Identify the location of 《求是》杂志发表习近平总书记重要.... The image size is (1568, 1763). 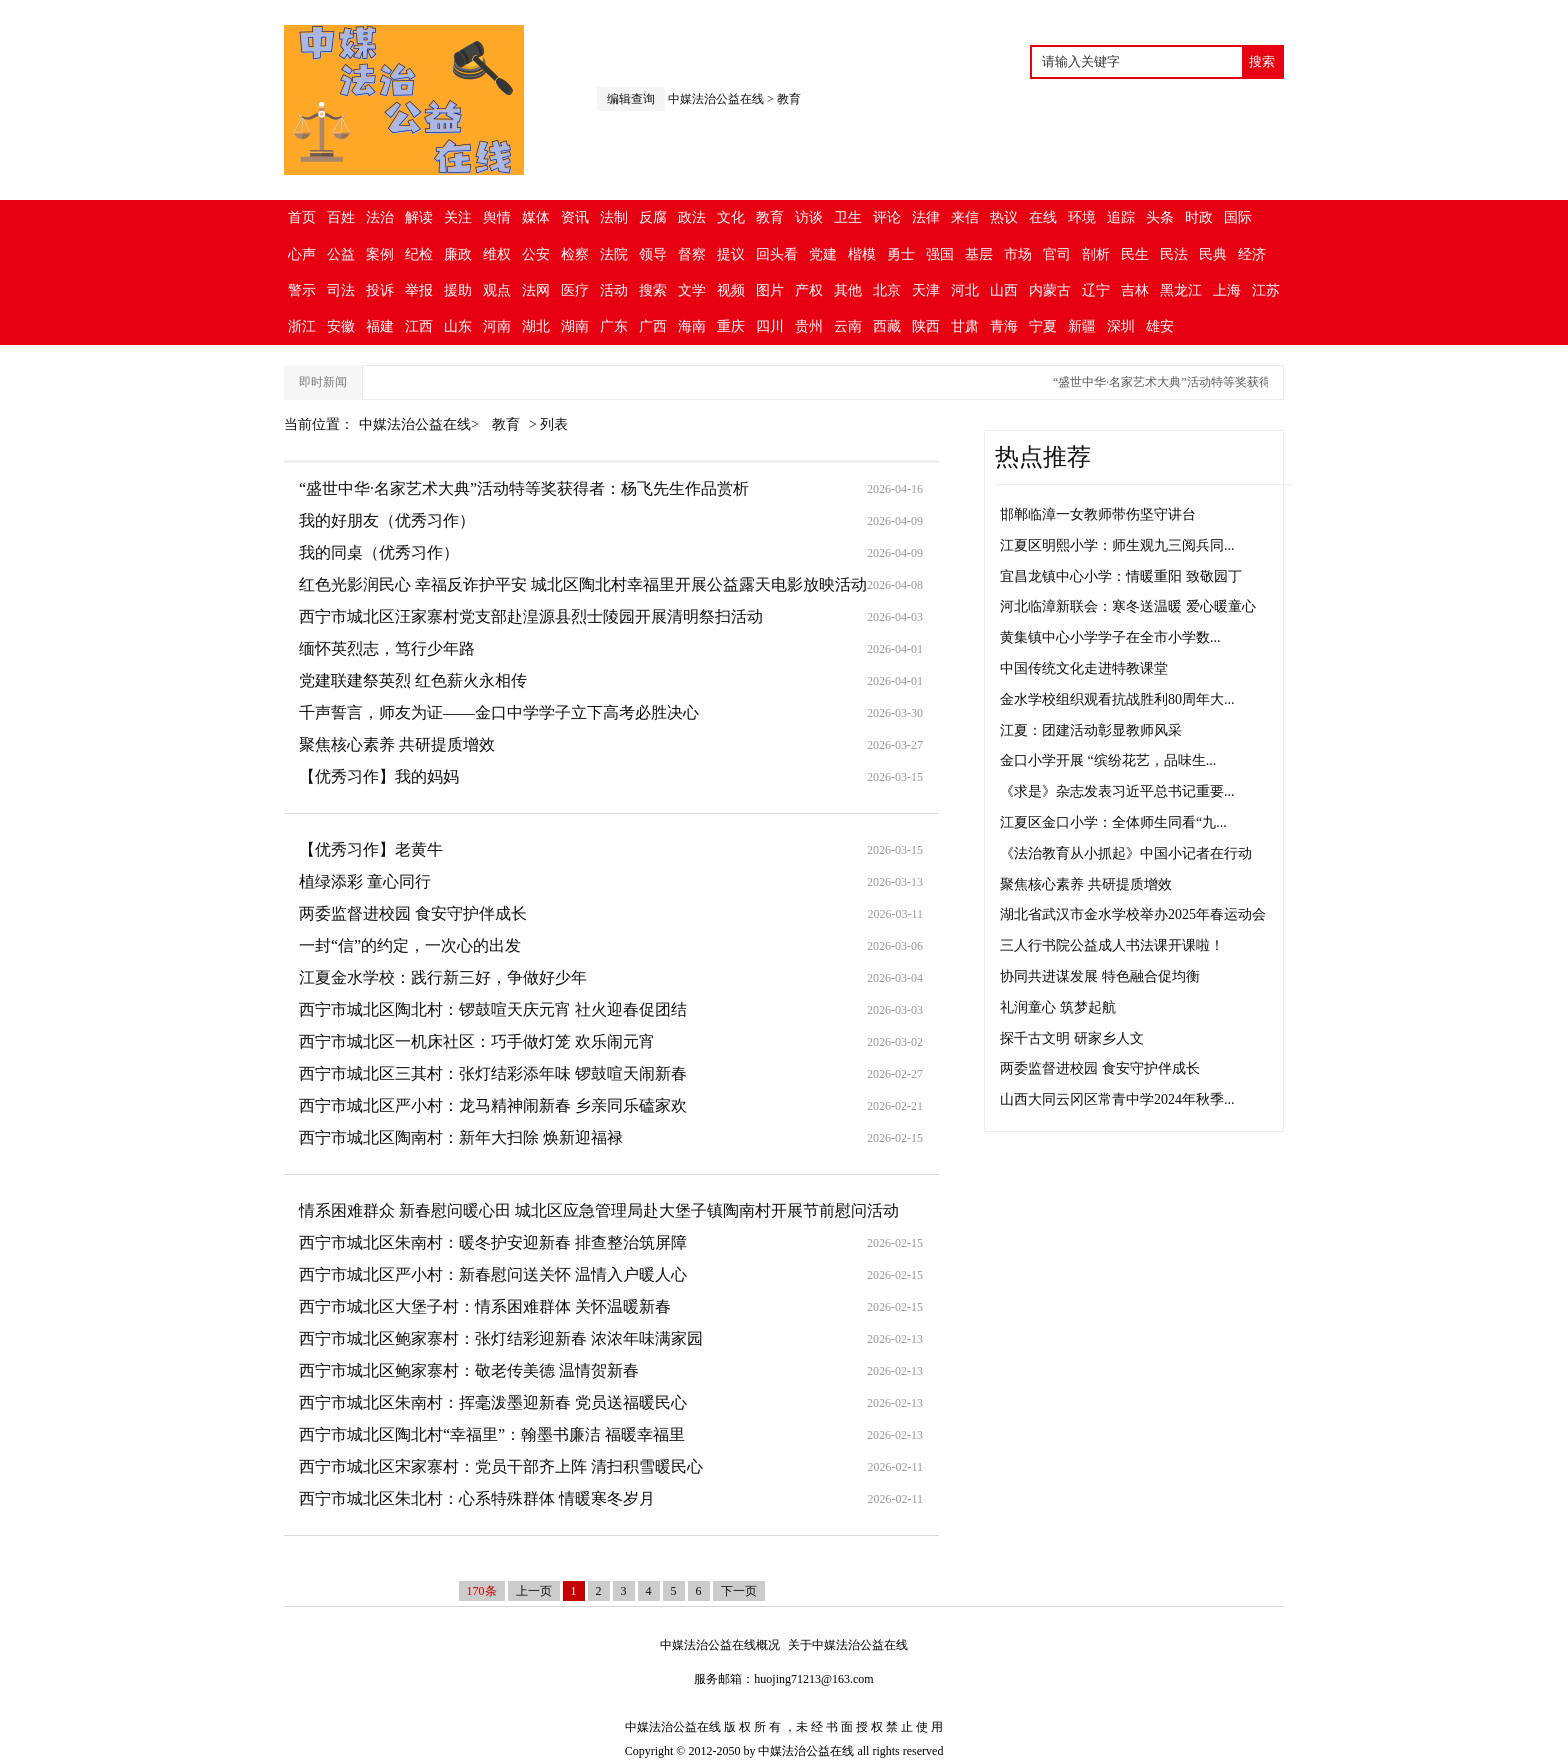
(1117, 791).